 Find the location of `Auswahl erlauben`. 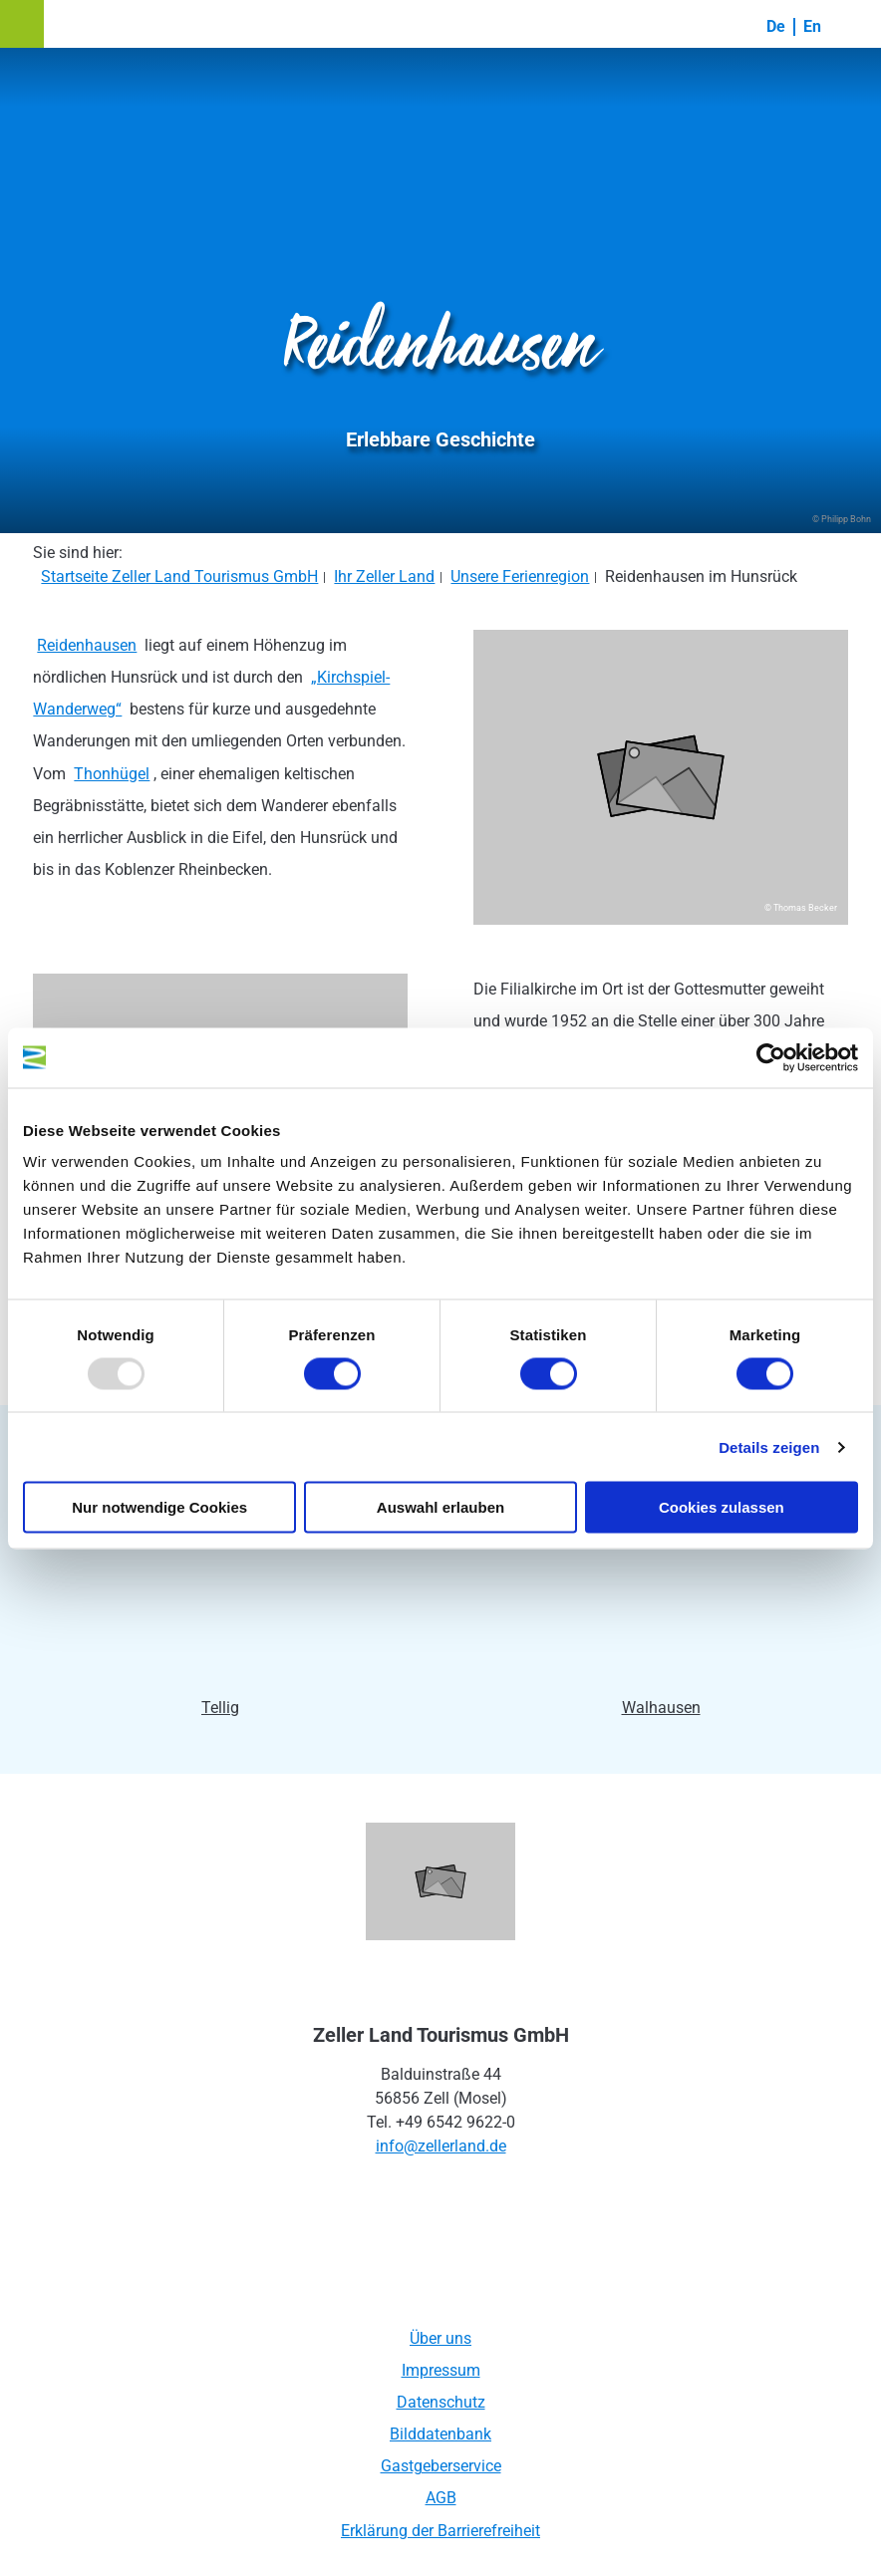

Auswahl erlauben is located at coordinates (440, 1507).